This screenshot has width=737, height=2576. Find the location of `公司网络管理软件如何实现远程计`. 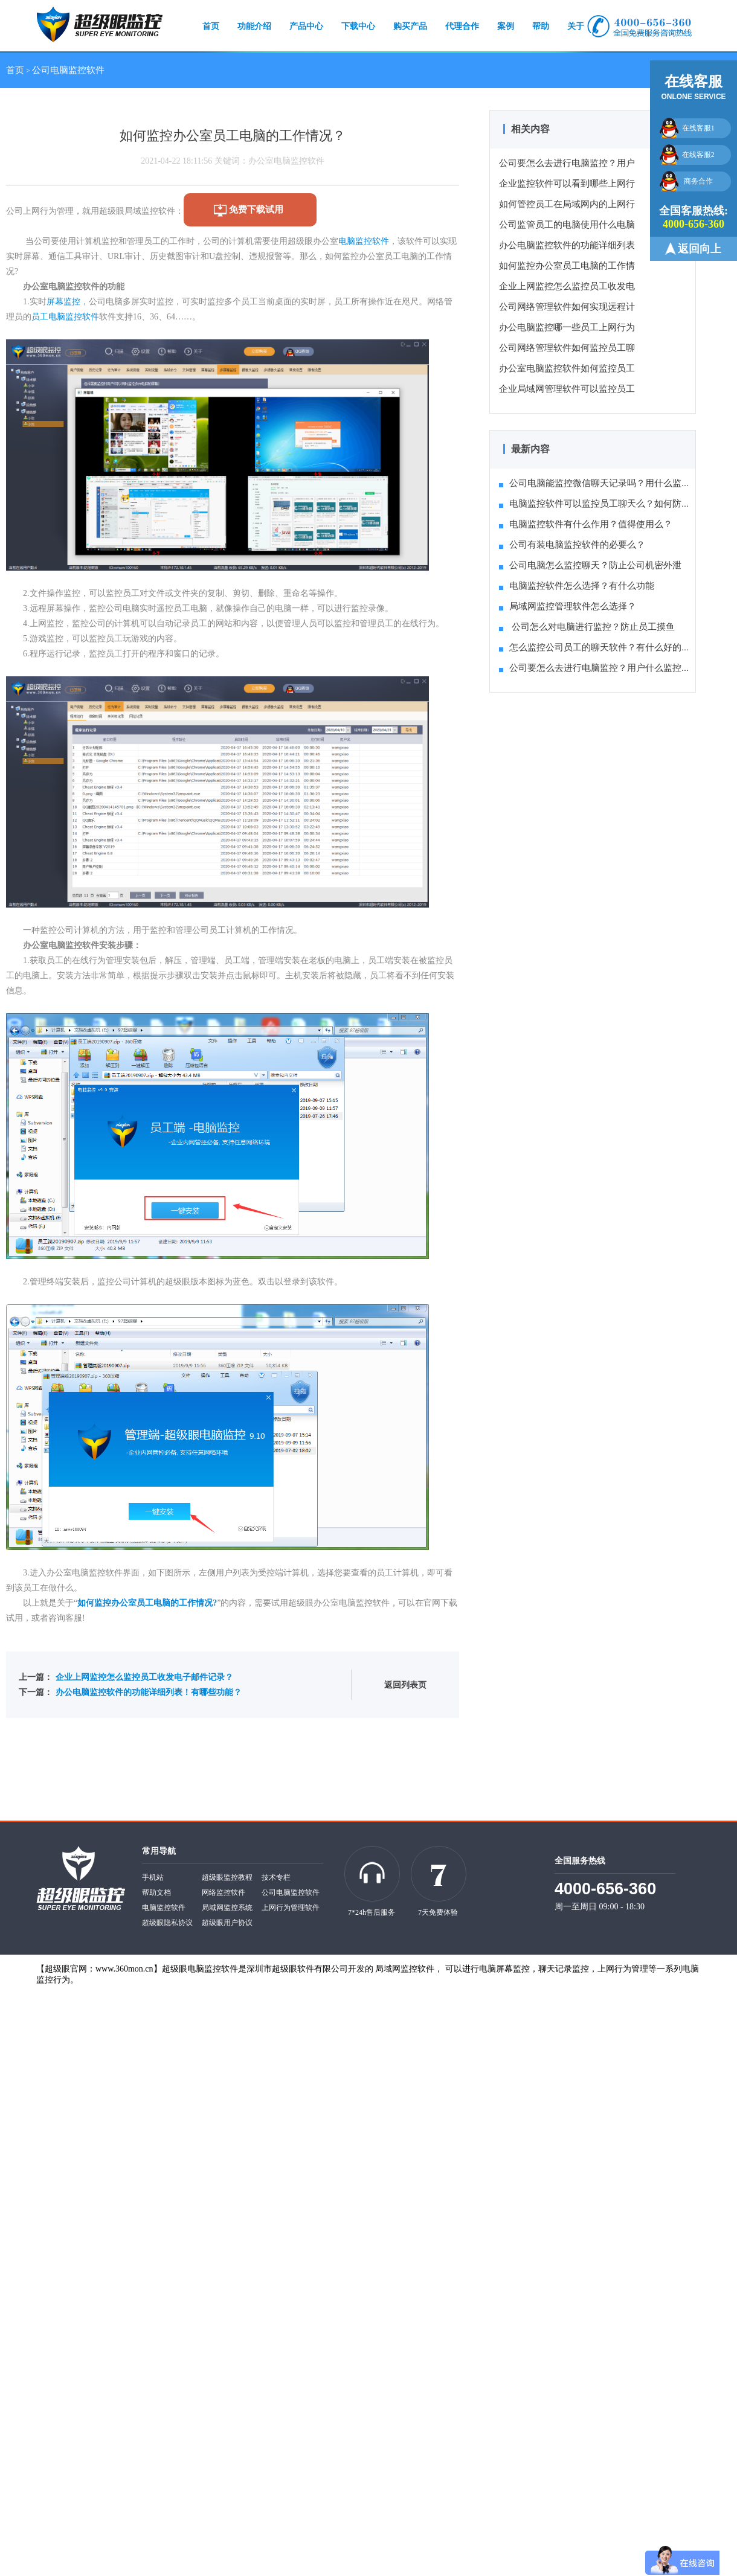

公司网络管理软件如何实现远程计 is located at coordinates (567, 307).